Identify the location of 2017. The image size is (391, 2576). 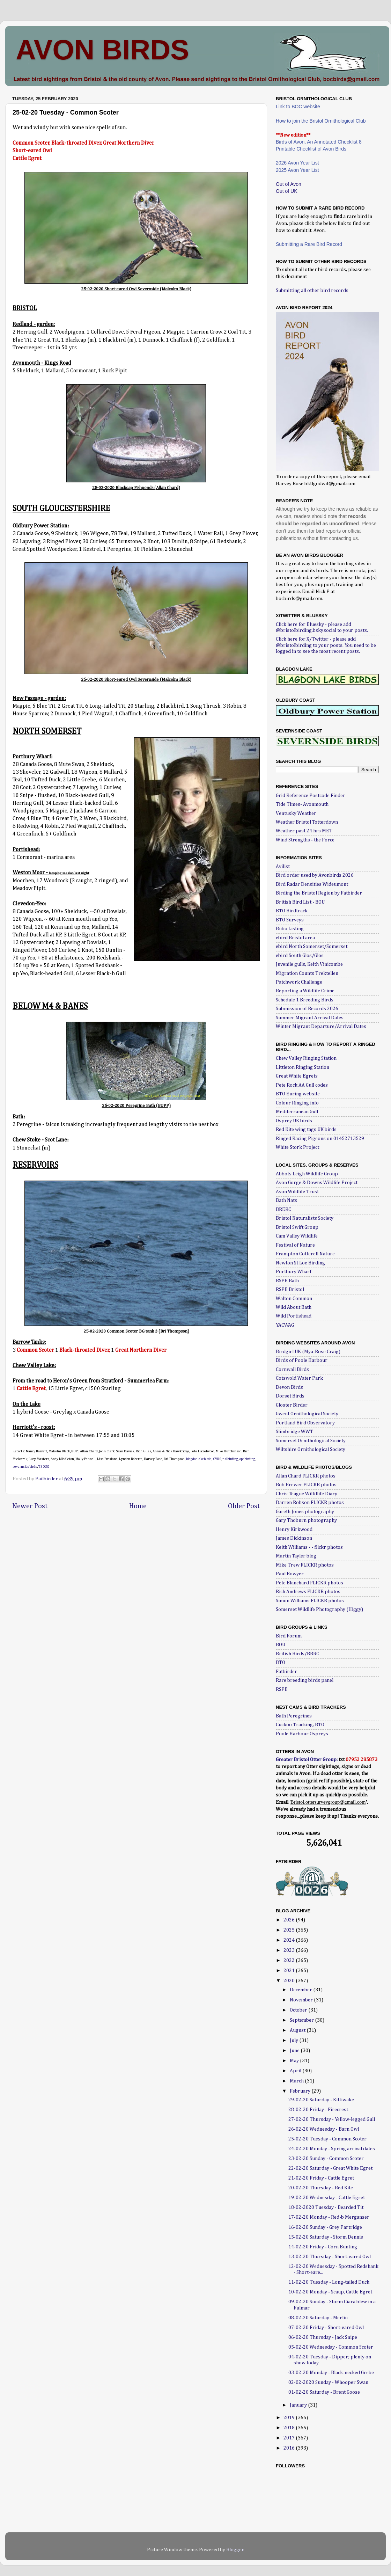
(289, 2438).